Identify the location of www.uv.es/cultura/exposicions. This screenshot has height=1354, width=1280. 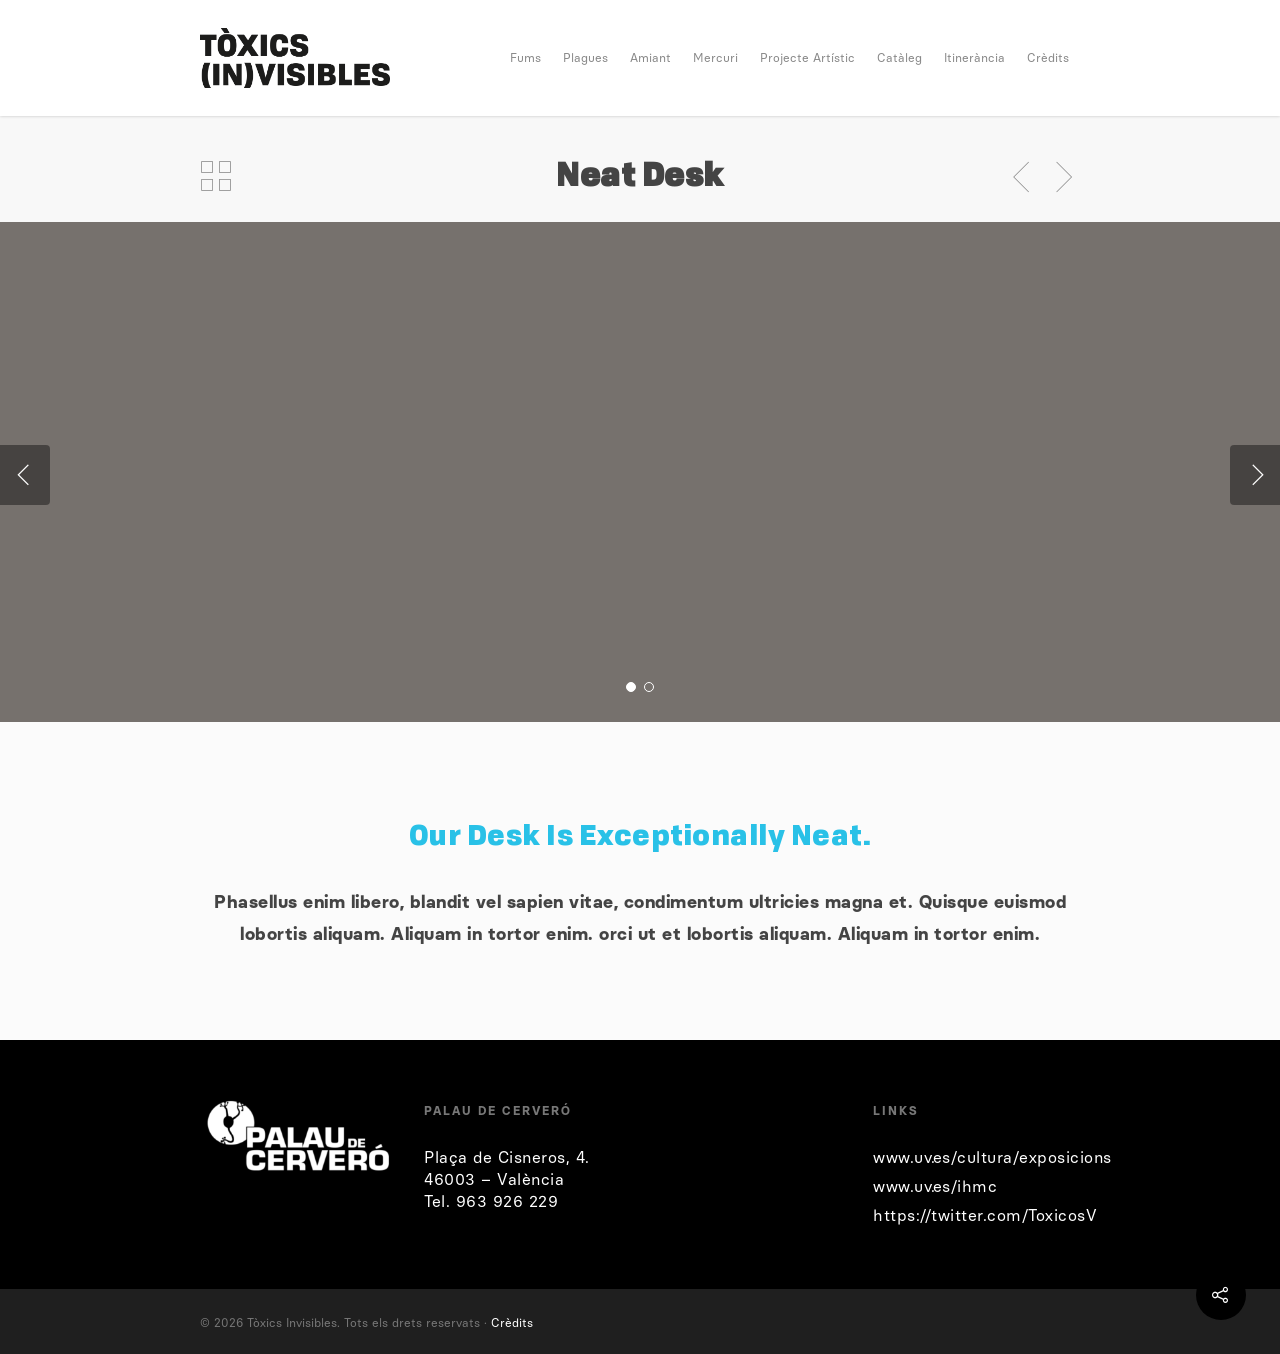
(992, 1157).